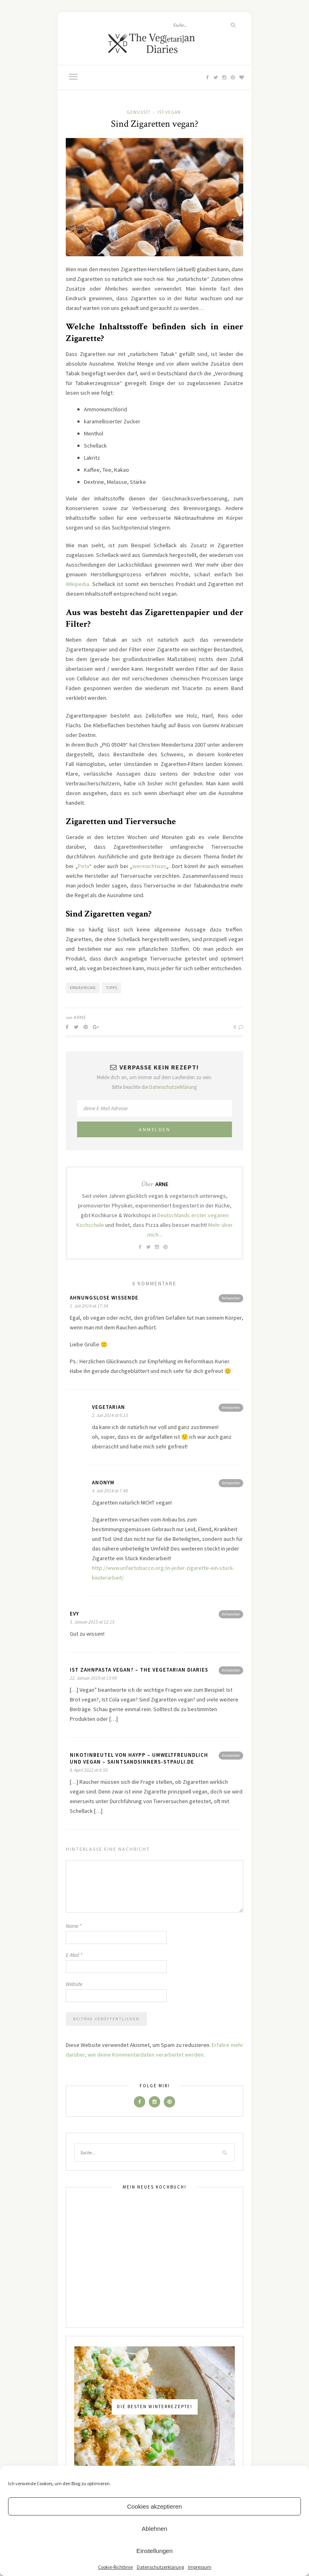 The width and height of the screenshot is (309, 2576). I want to click on Ablehnen, so click(154, 2528).